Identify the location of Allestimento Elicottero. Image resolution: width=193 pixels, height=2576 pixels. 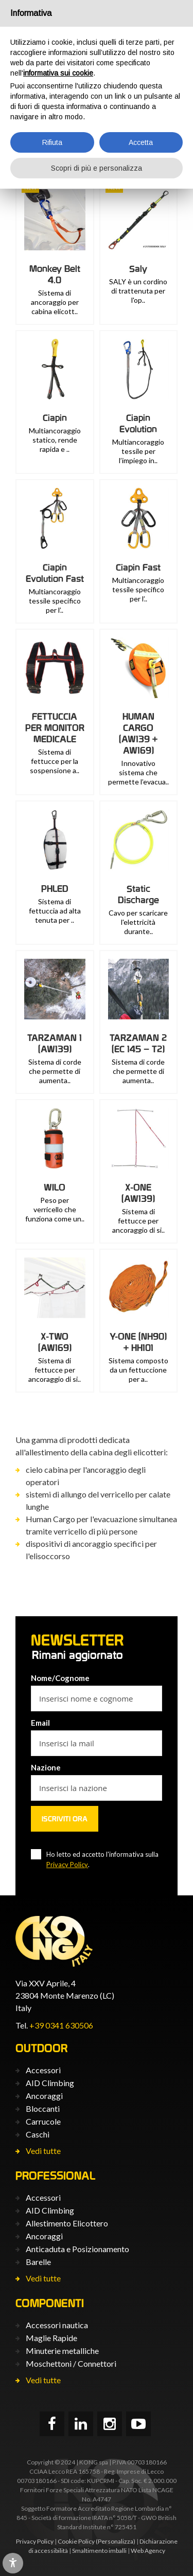
(67, 2223).